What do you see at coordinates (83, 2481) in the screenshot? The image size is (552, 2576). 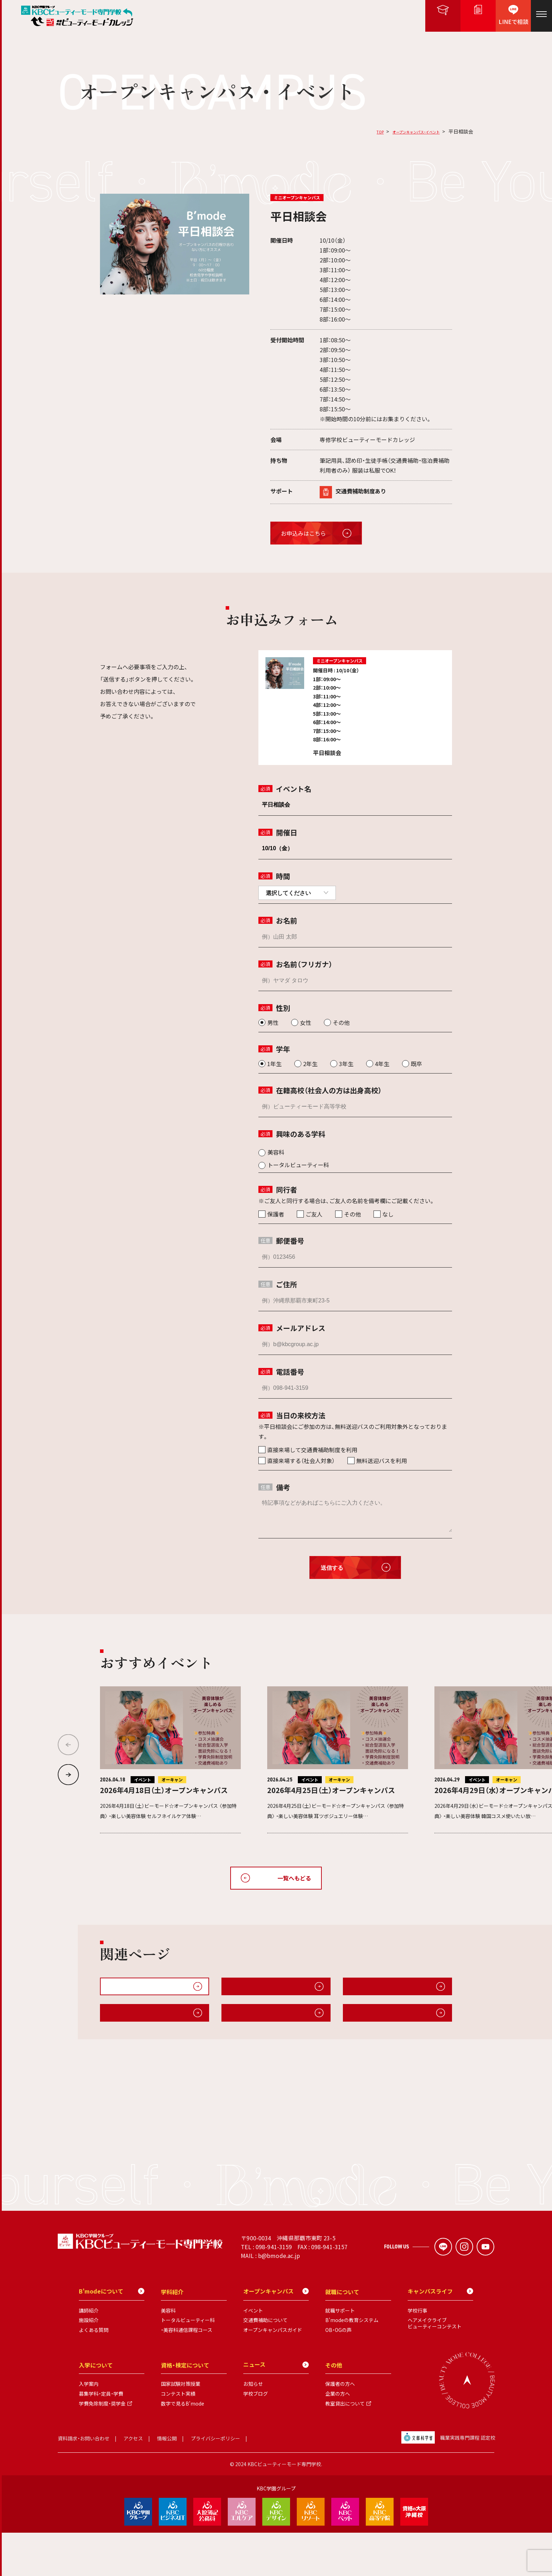 I see `資料請求・お問い合わせ` at bounding box center [83, 2481].